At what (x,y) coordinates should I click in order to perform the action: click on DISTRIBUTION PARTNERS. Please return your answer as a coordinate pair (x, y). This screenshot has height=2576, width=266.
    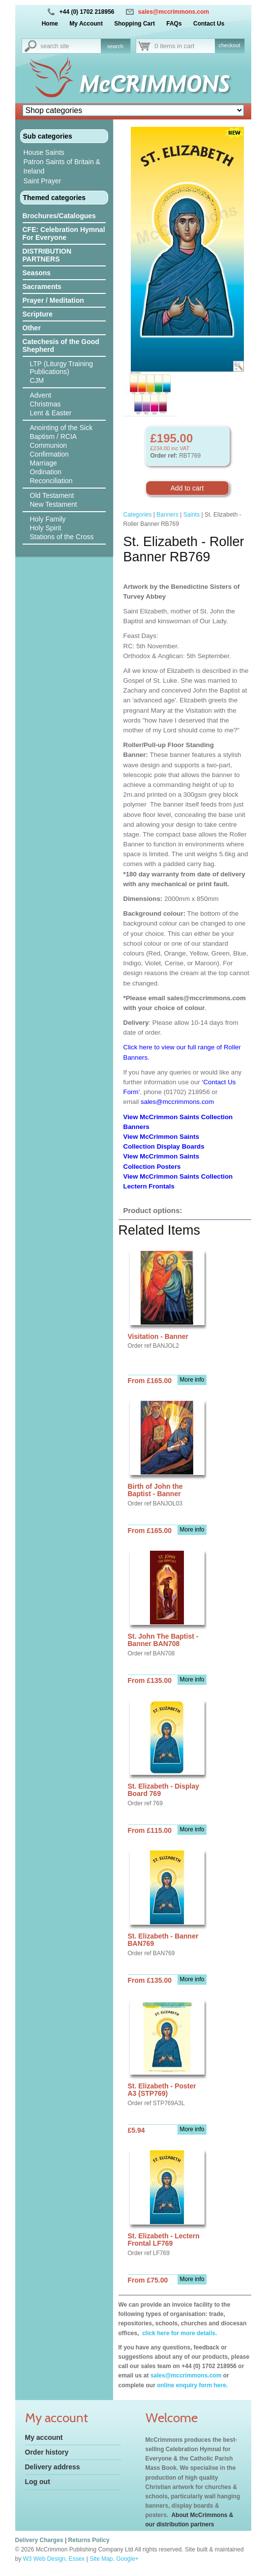
    Looking at the image, I should click on (47, 255).